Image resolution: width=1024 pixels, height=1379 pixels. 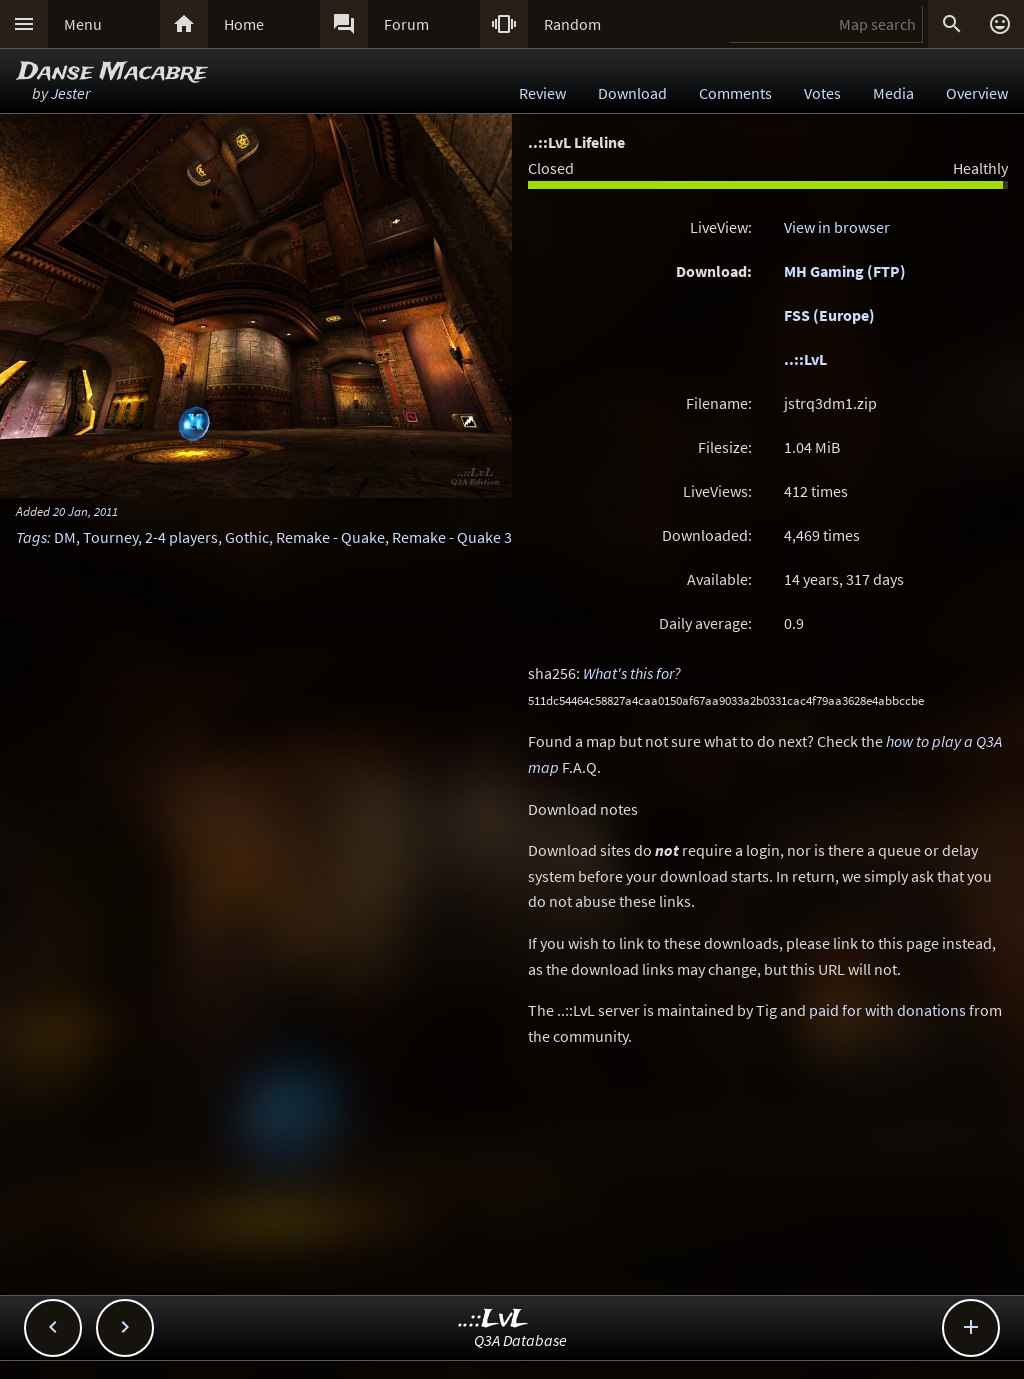 What do you see at coordinates (805, 359) in the screenshot?
I see `..::LvL` at bounding box center [805, 359].